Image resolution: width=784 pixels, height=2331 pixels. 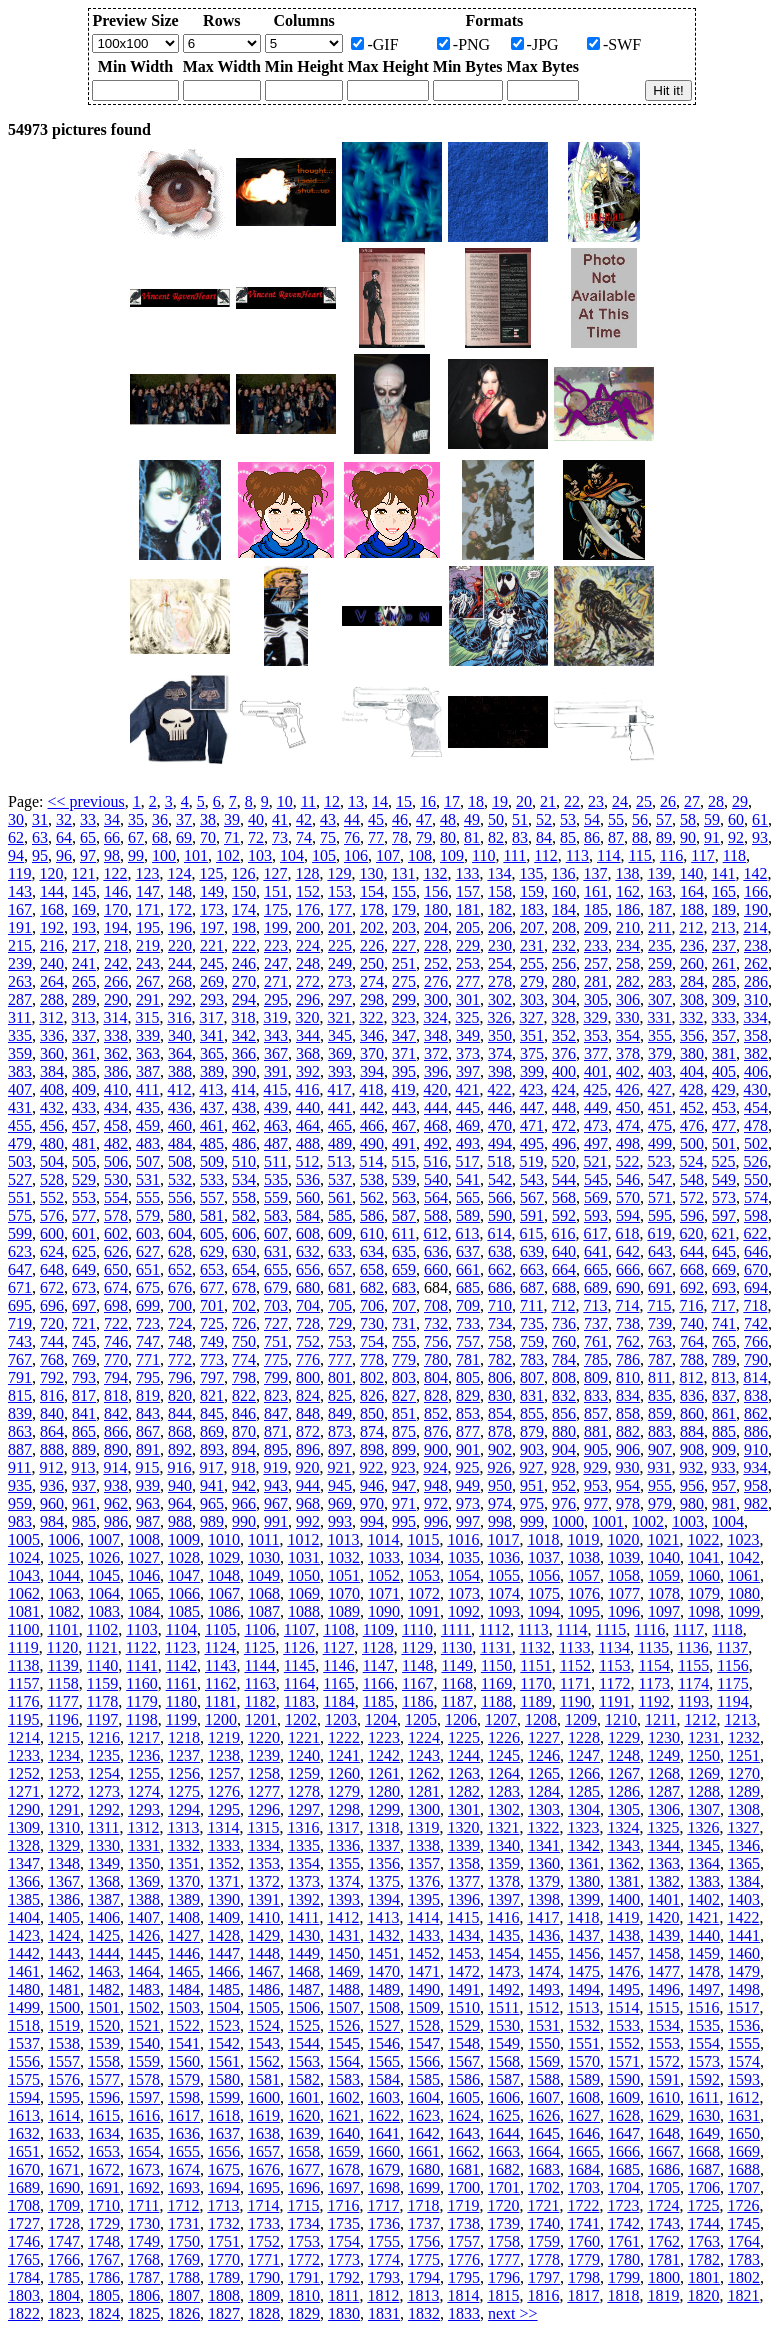 What do you see at coordinates (704, 2133) in the screenshot?
I see `1649` at bounding box center [704, 2133].